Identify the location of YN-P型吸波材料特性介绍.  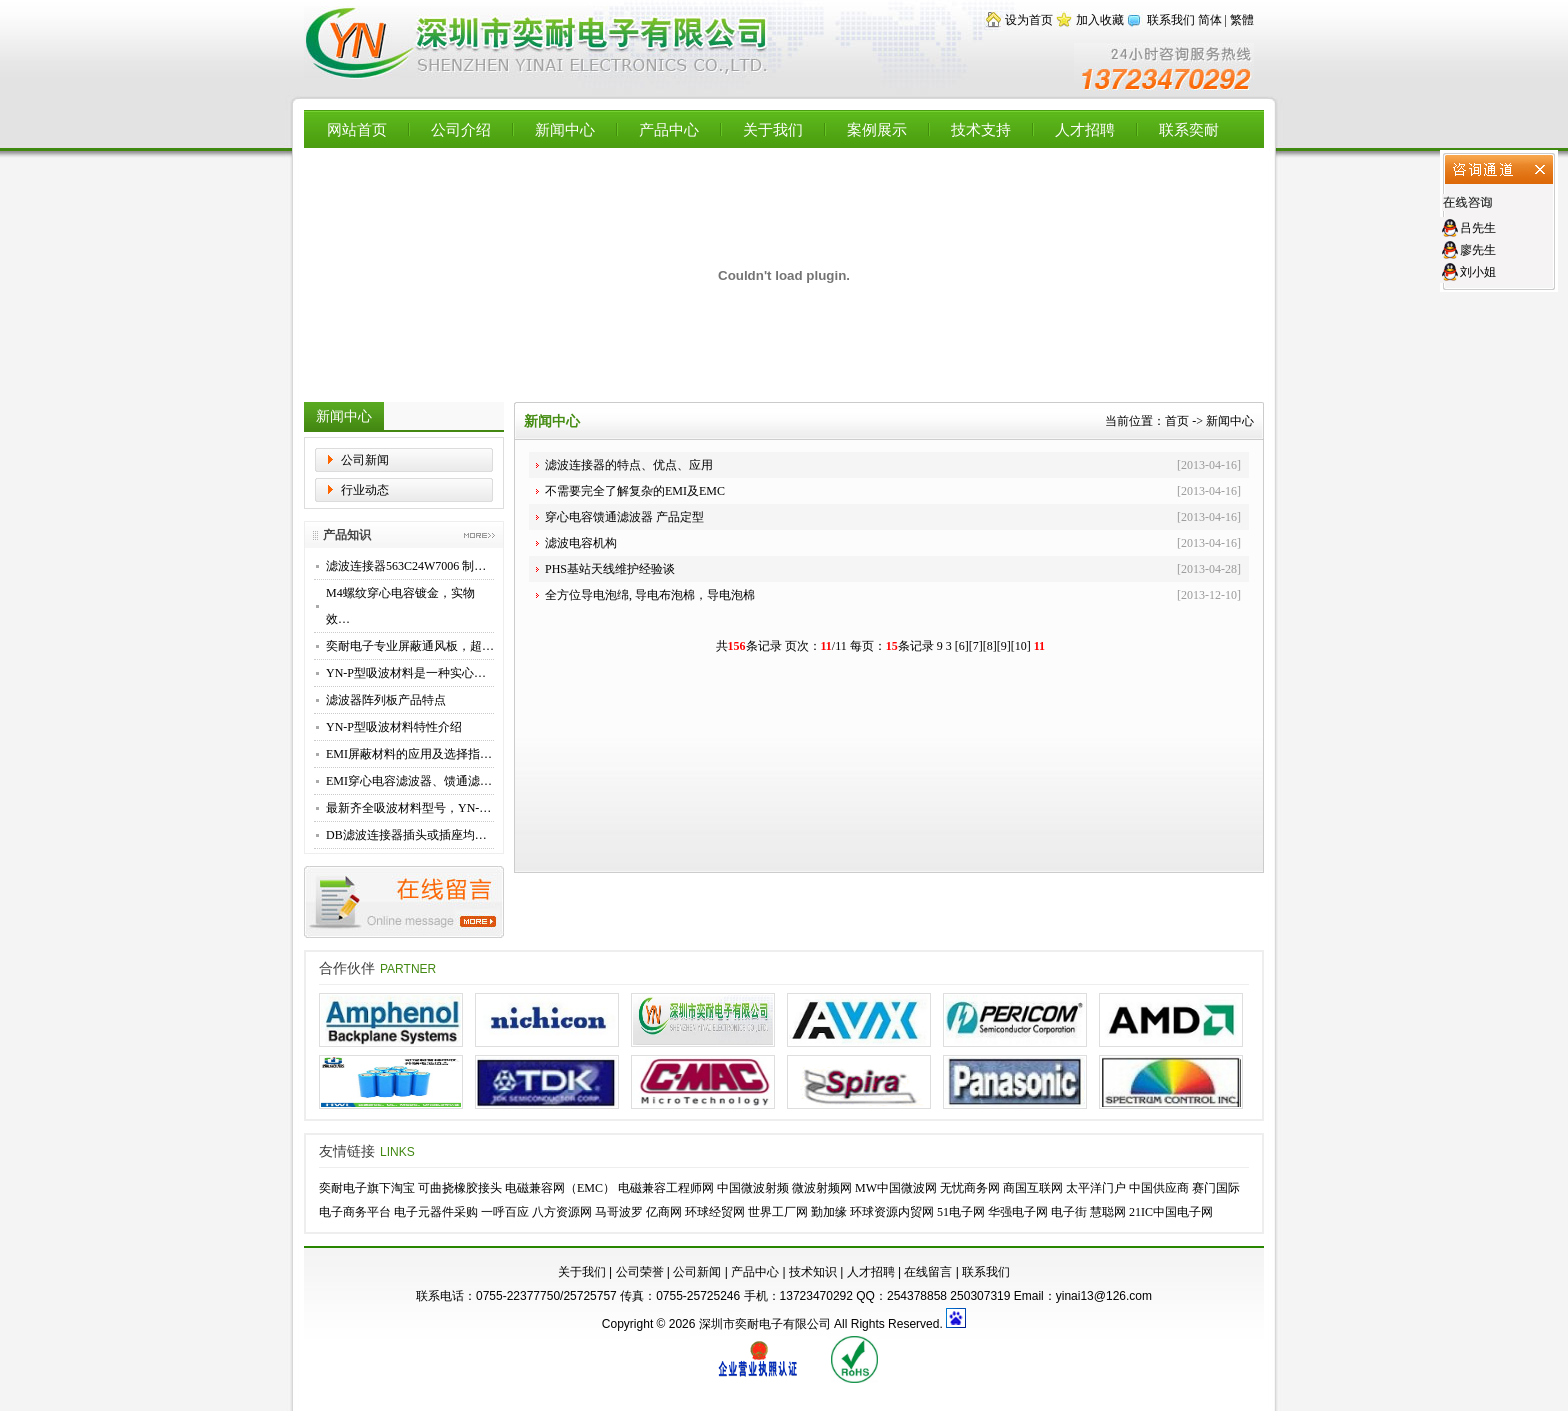
(394, 727).